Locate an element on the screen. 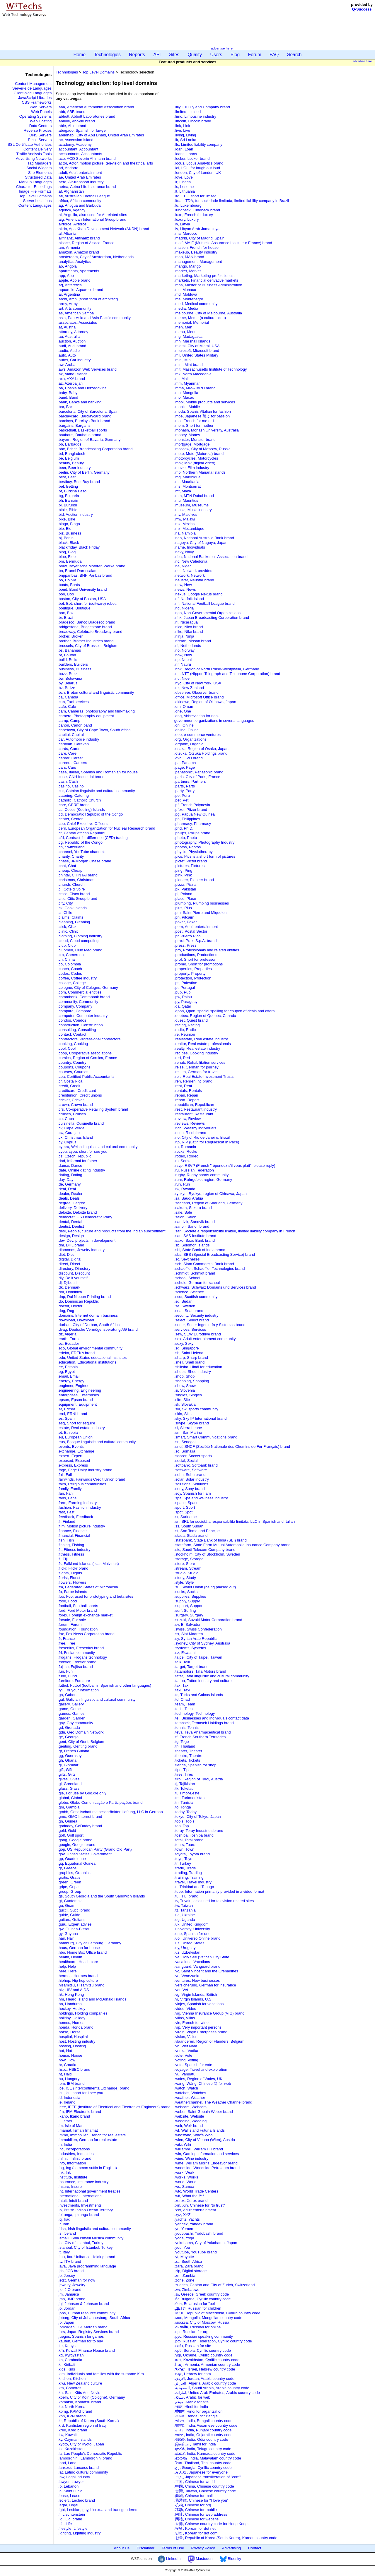 The height and width of the screenshot is (2576, 375). .academy, Academy is located at coordinates (75, 144).